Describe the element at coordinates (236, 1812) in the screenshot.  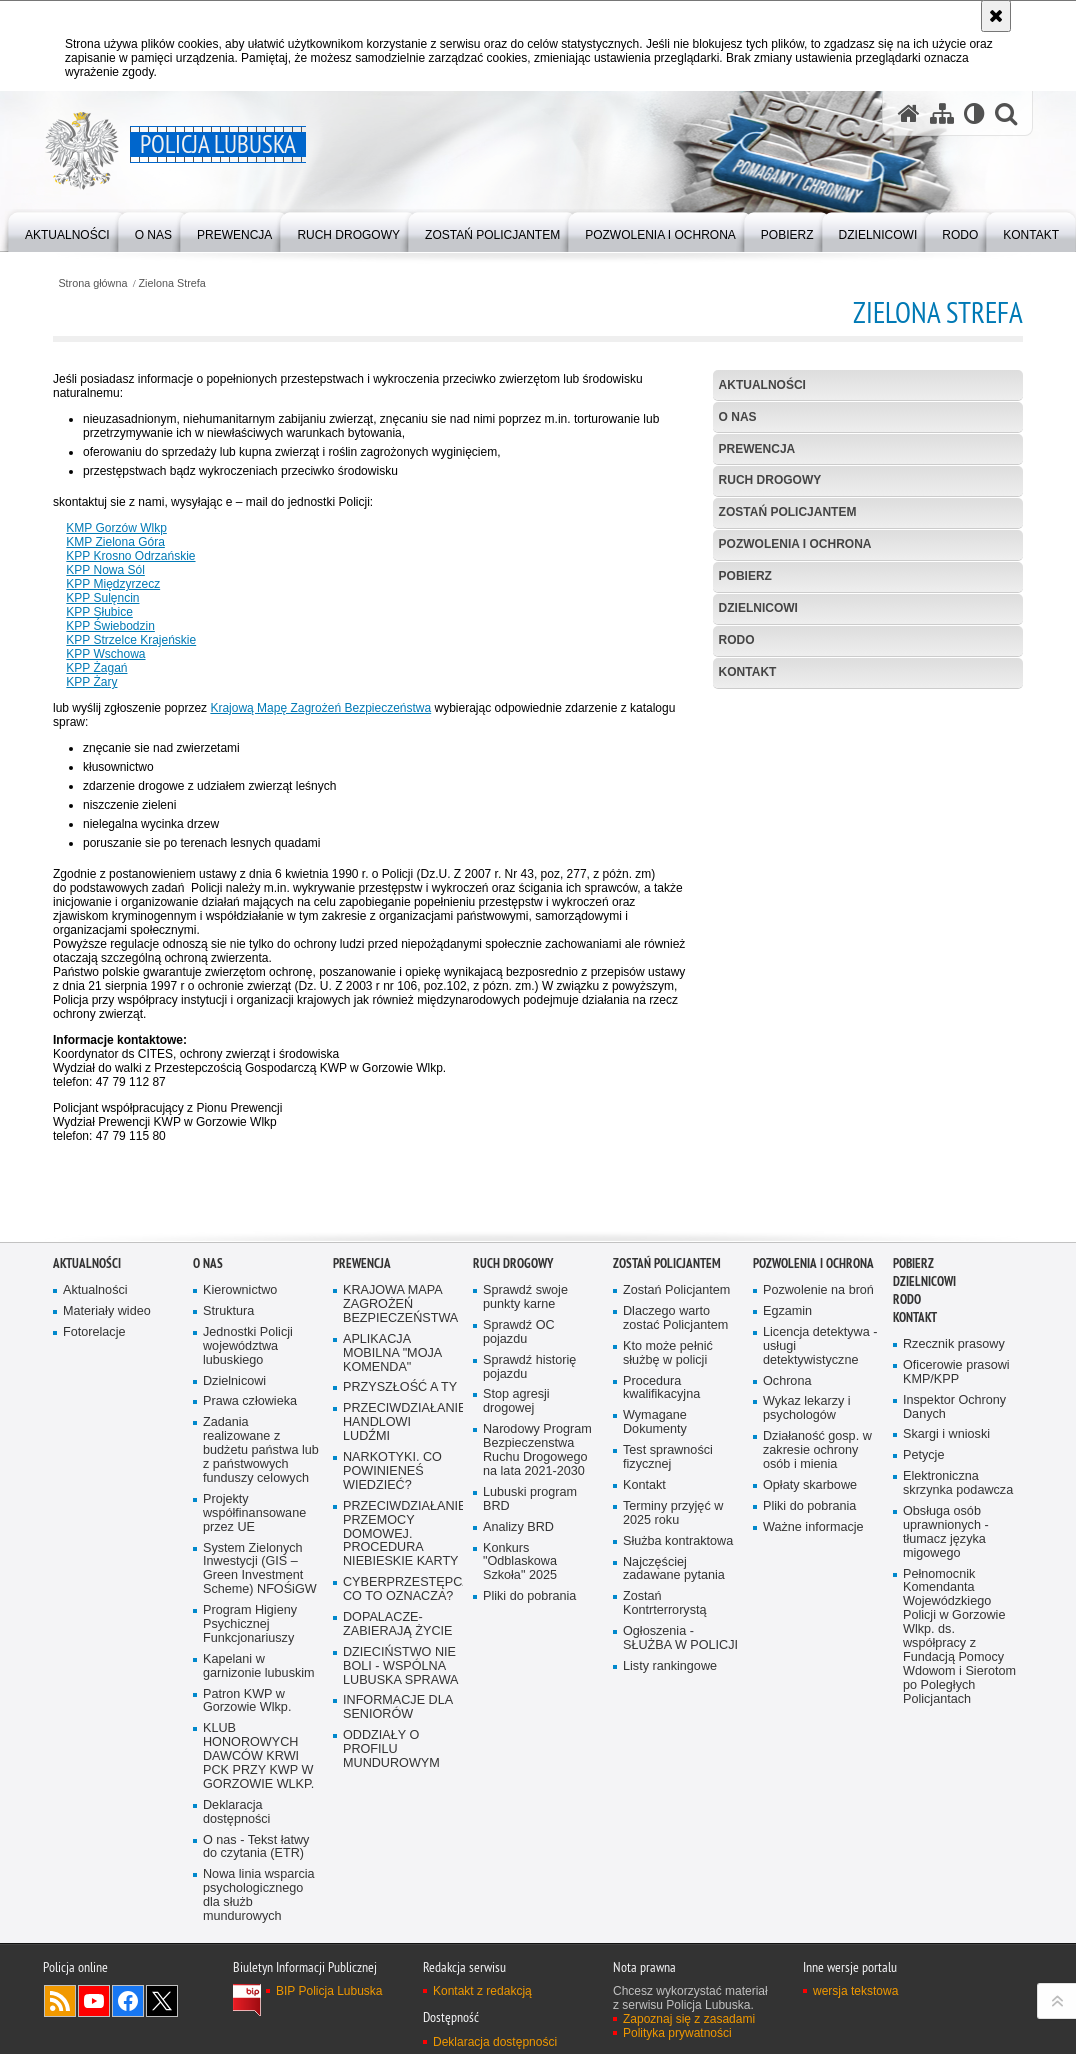
I see `Deklaracja dostępności` at that location.